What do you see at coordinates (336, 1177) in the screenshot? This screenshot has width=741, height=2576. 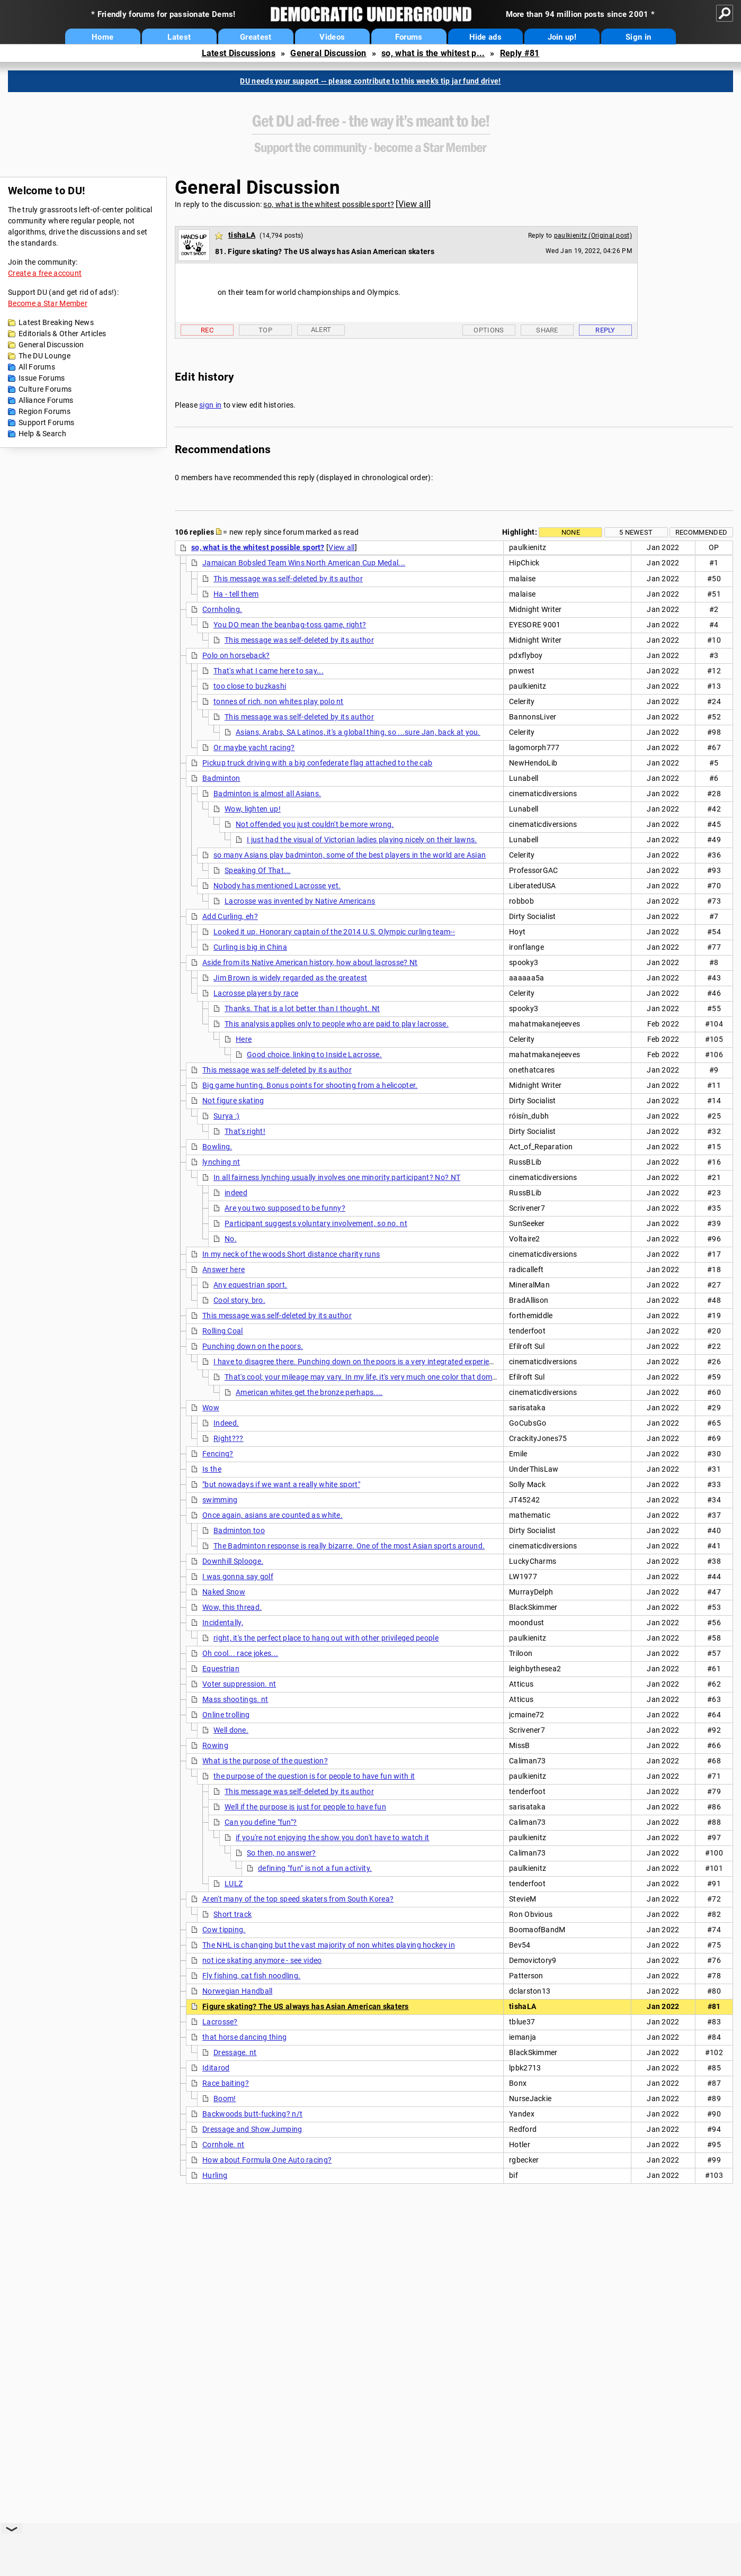 I see `In all fairness lynching usually involves one minority participant? No? NT` at bounding box center [336, 1177].